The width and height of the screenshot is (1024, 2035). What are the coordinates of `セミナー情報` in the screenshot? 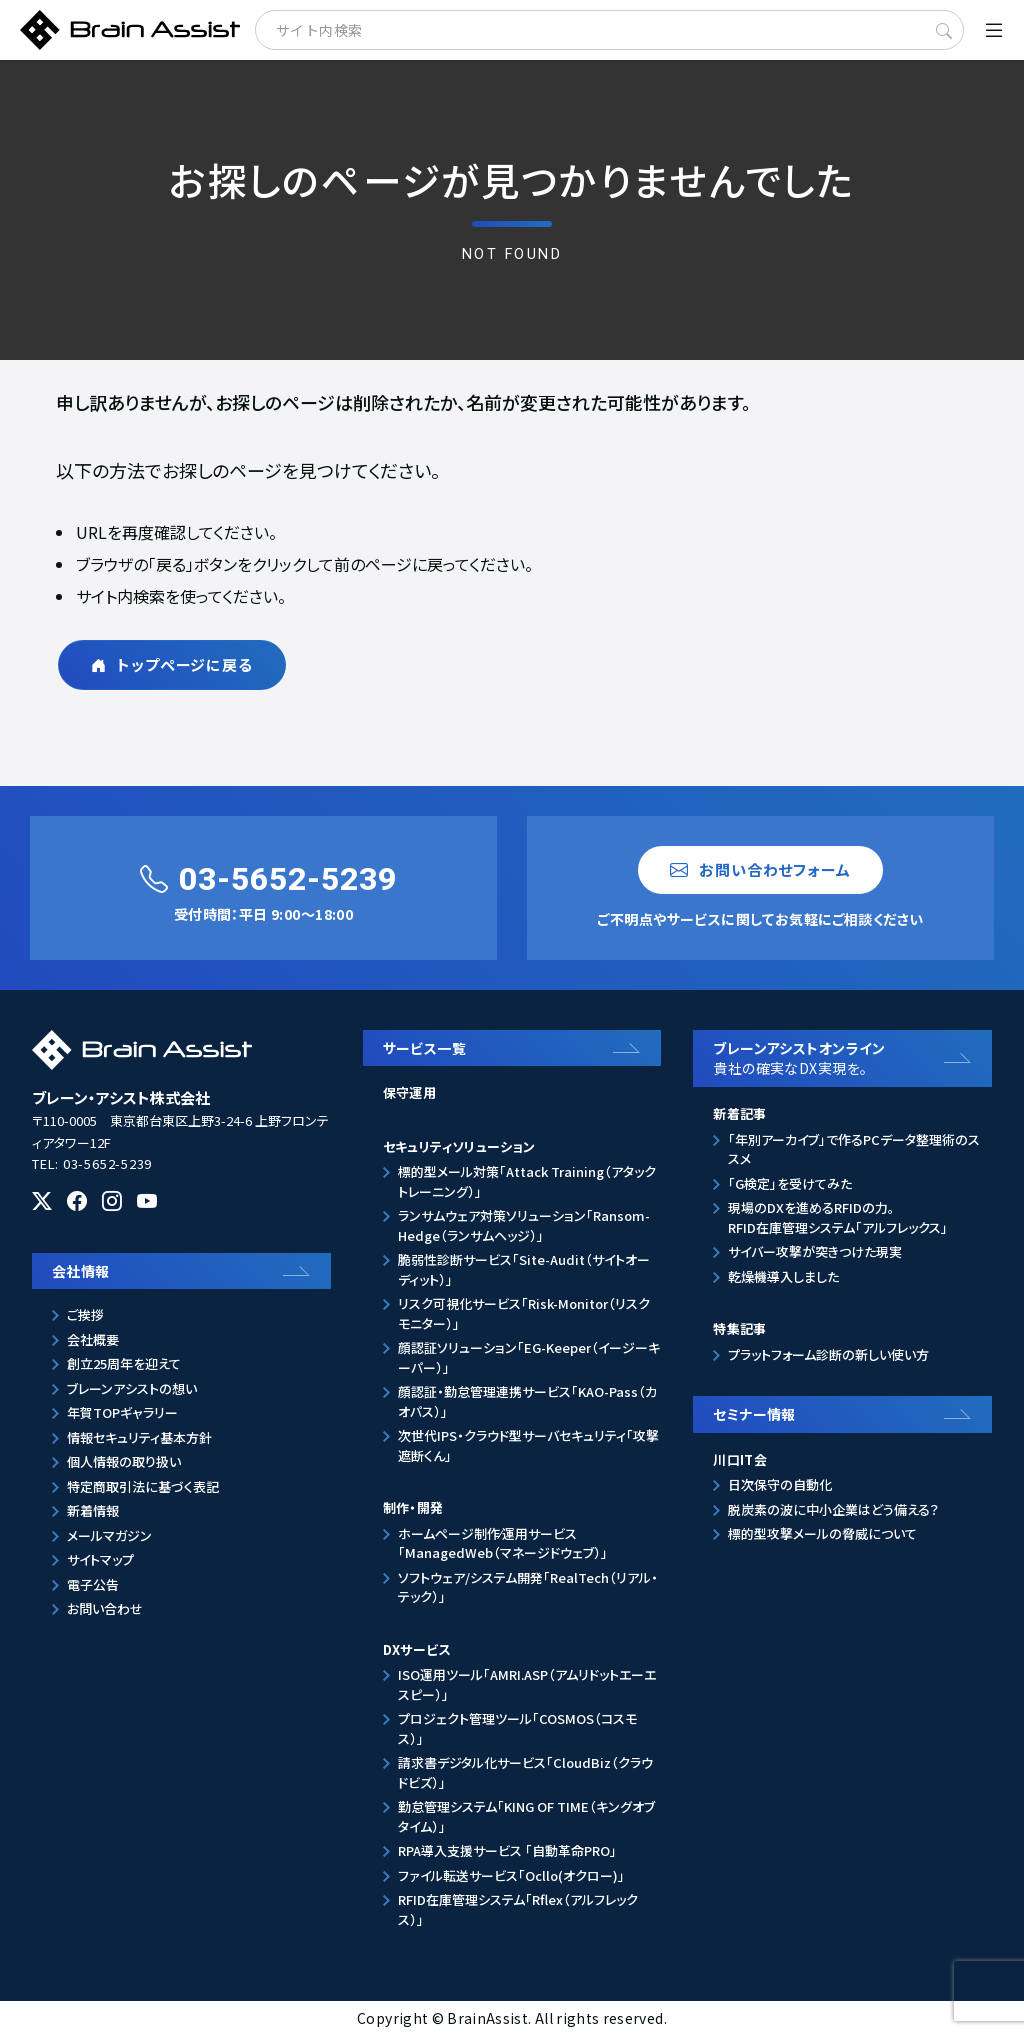 It's located at (754, 1414).